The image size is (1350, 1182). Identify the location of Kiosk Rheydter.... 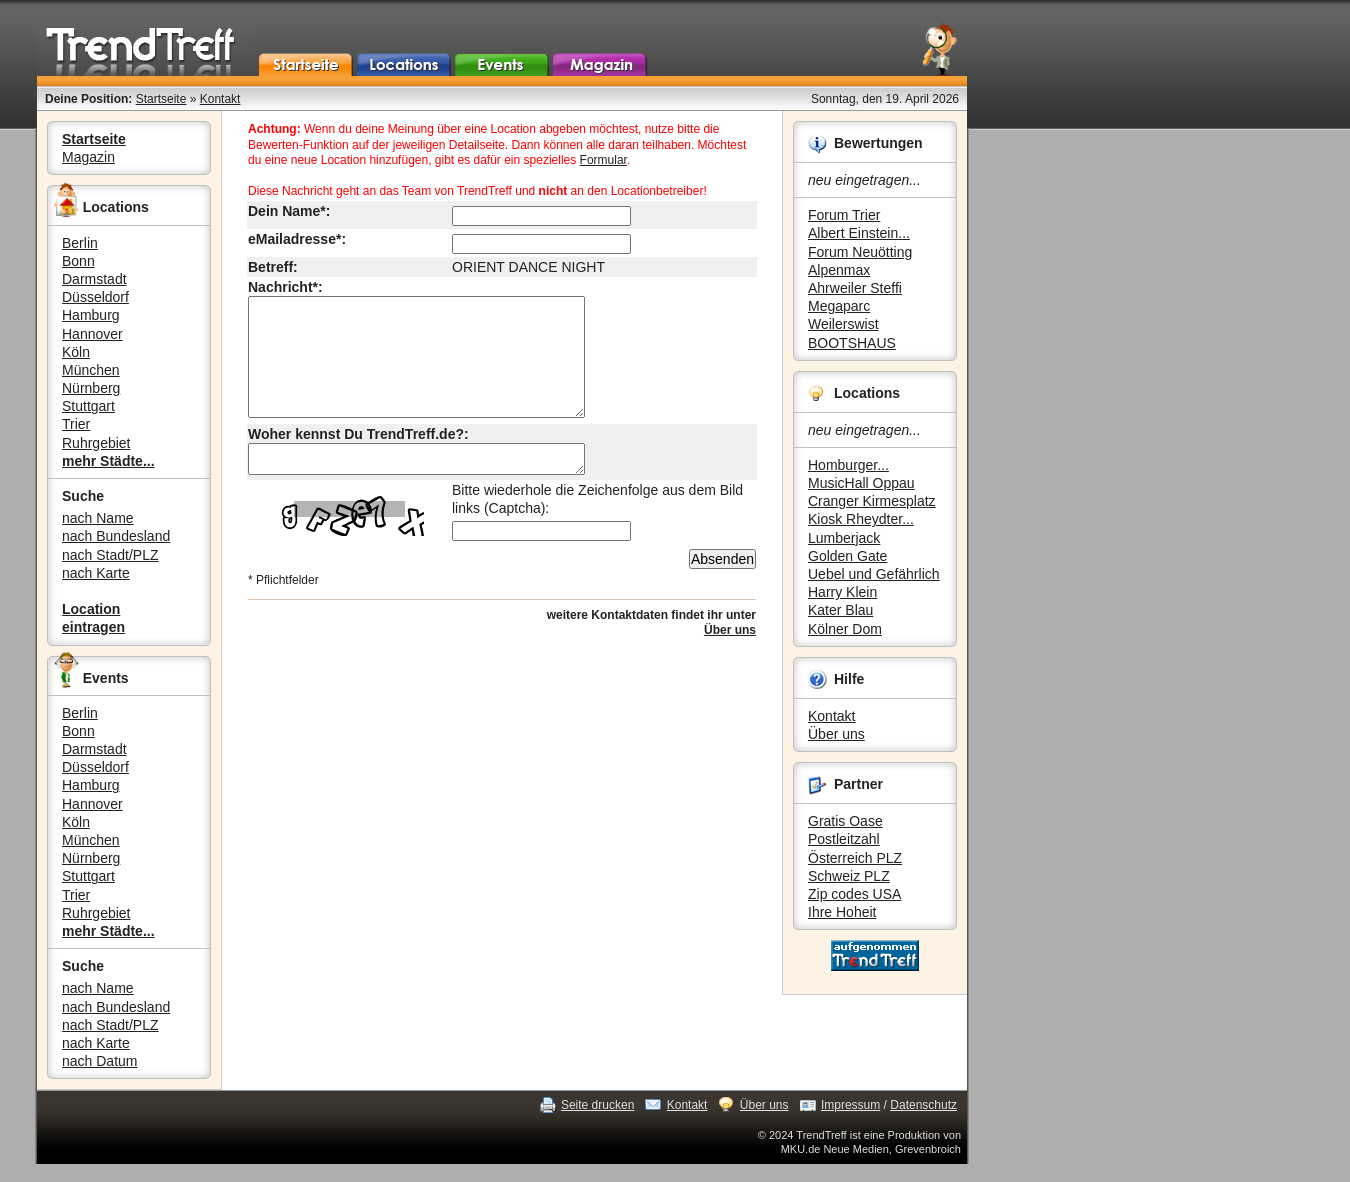
(861, 519).